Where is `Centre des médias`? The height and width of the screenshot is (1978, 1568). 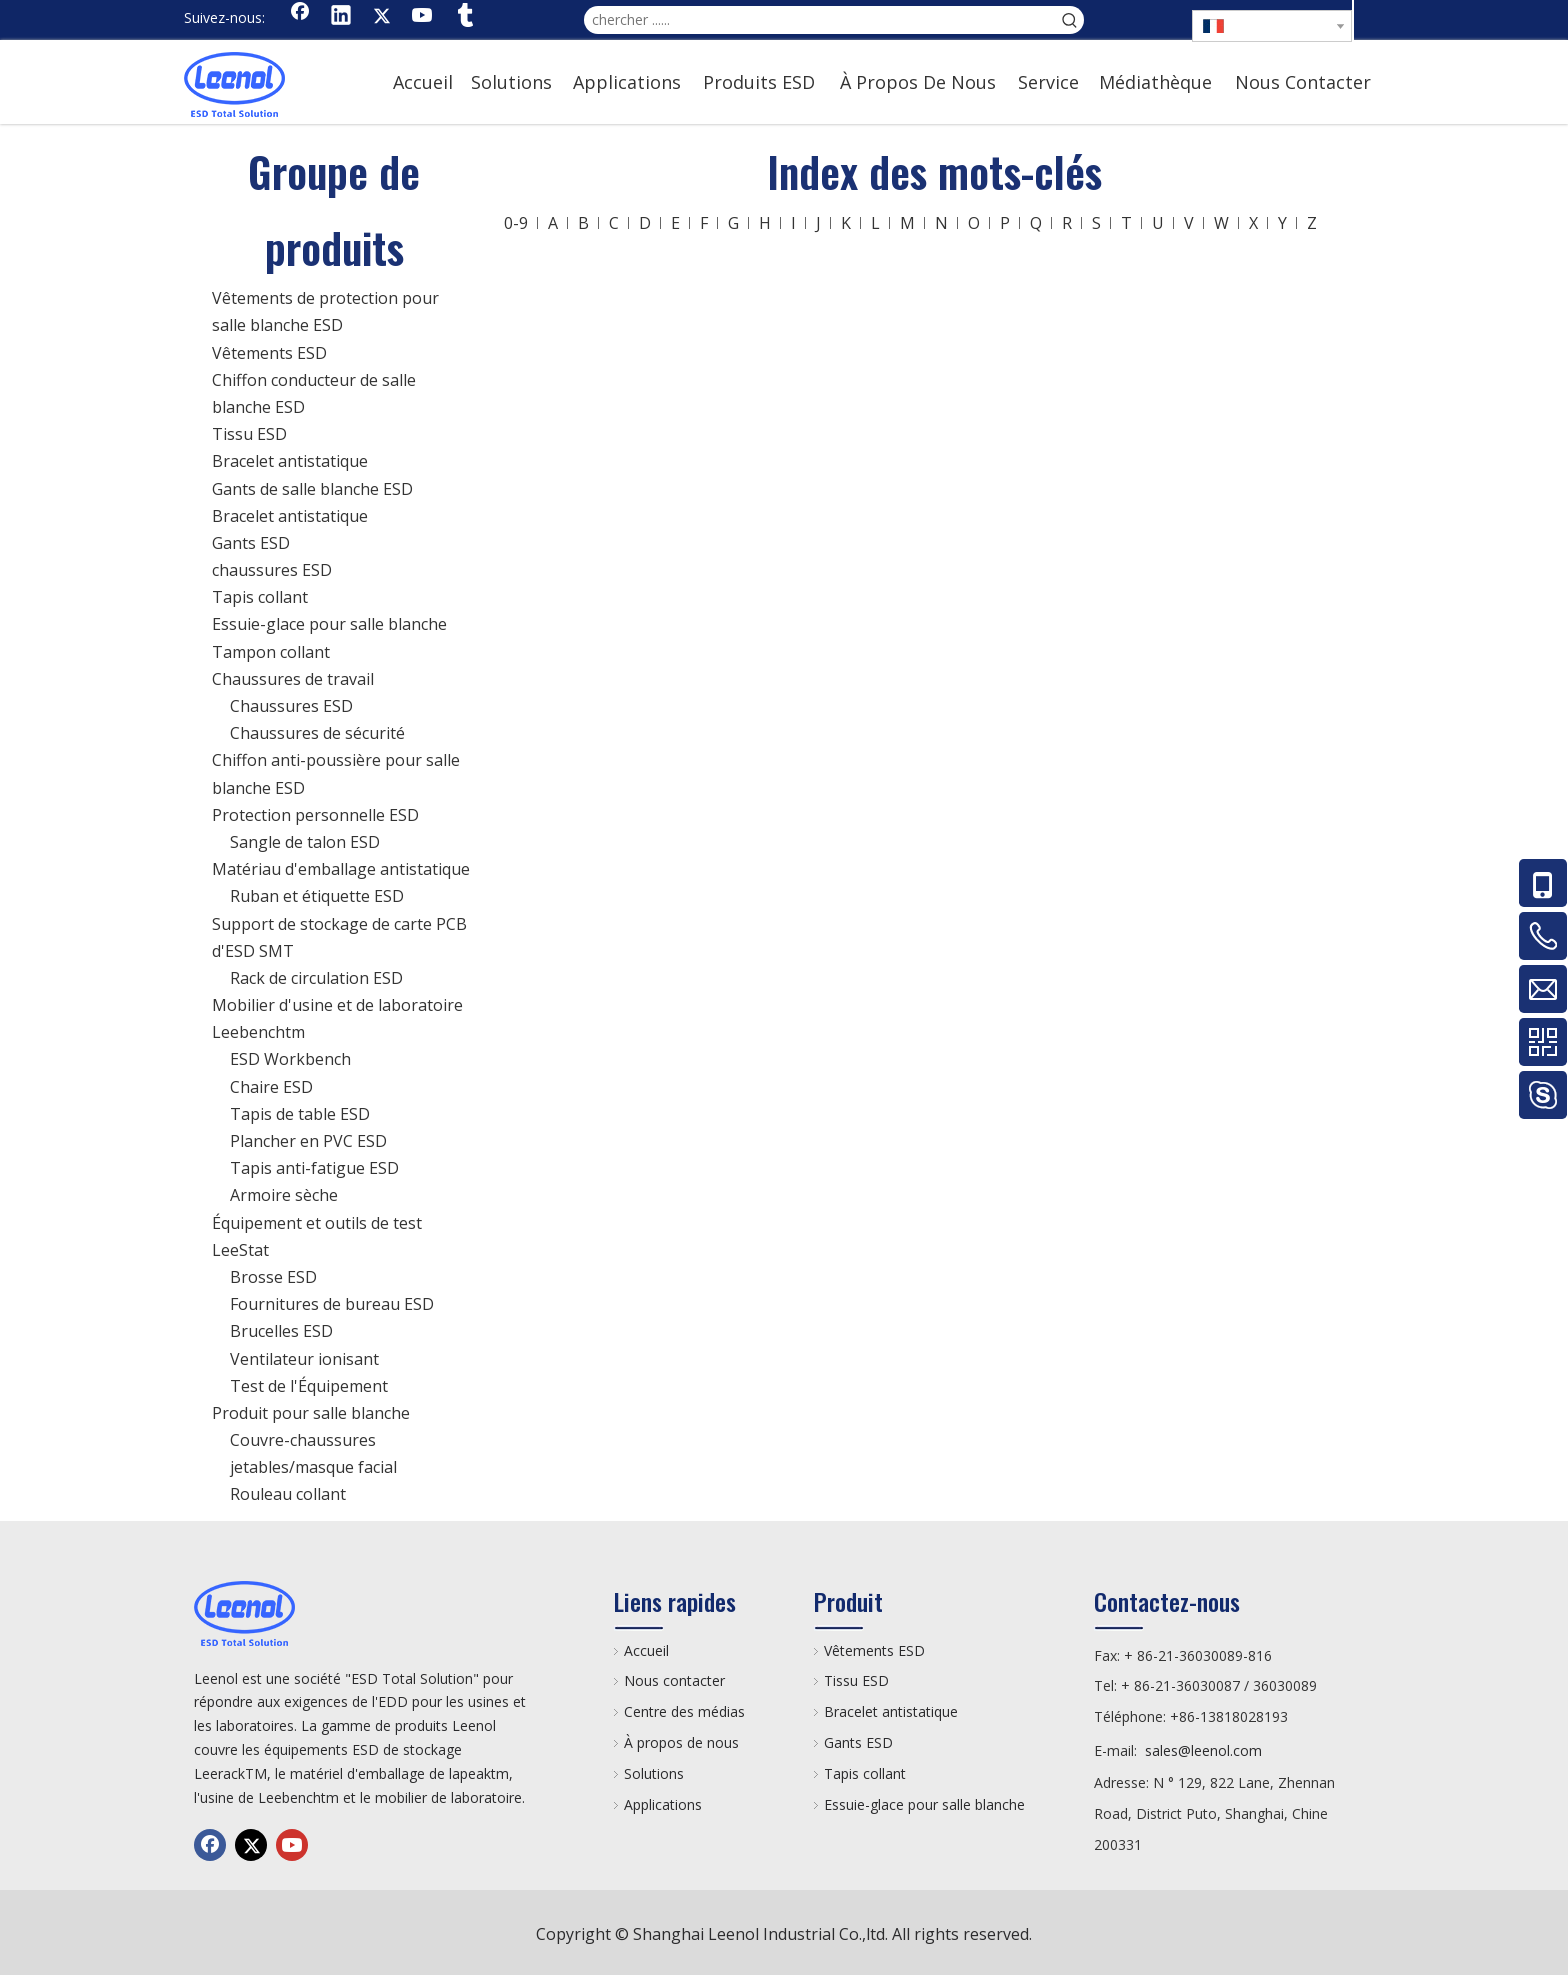
Centre des médias is located at coordinates (684, 1711).